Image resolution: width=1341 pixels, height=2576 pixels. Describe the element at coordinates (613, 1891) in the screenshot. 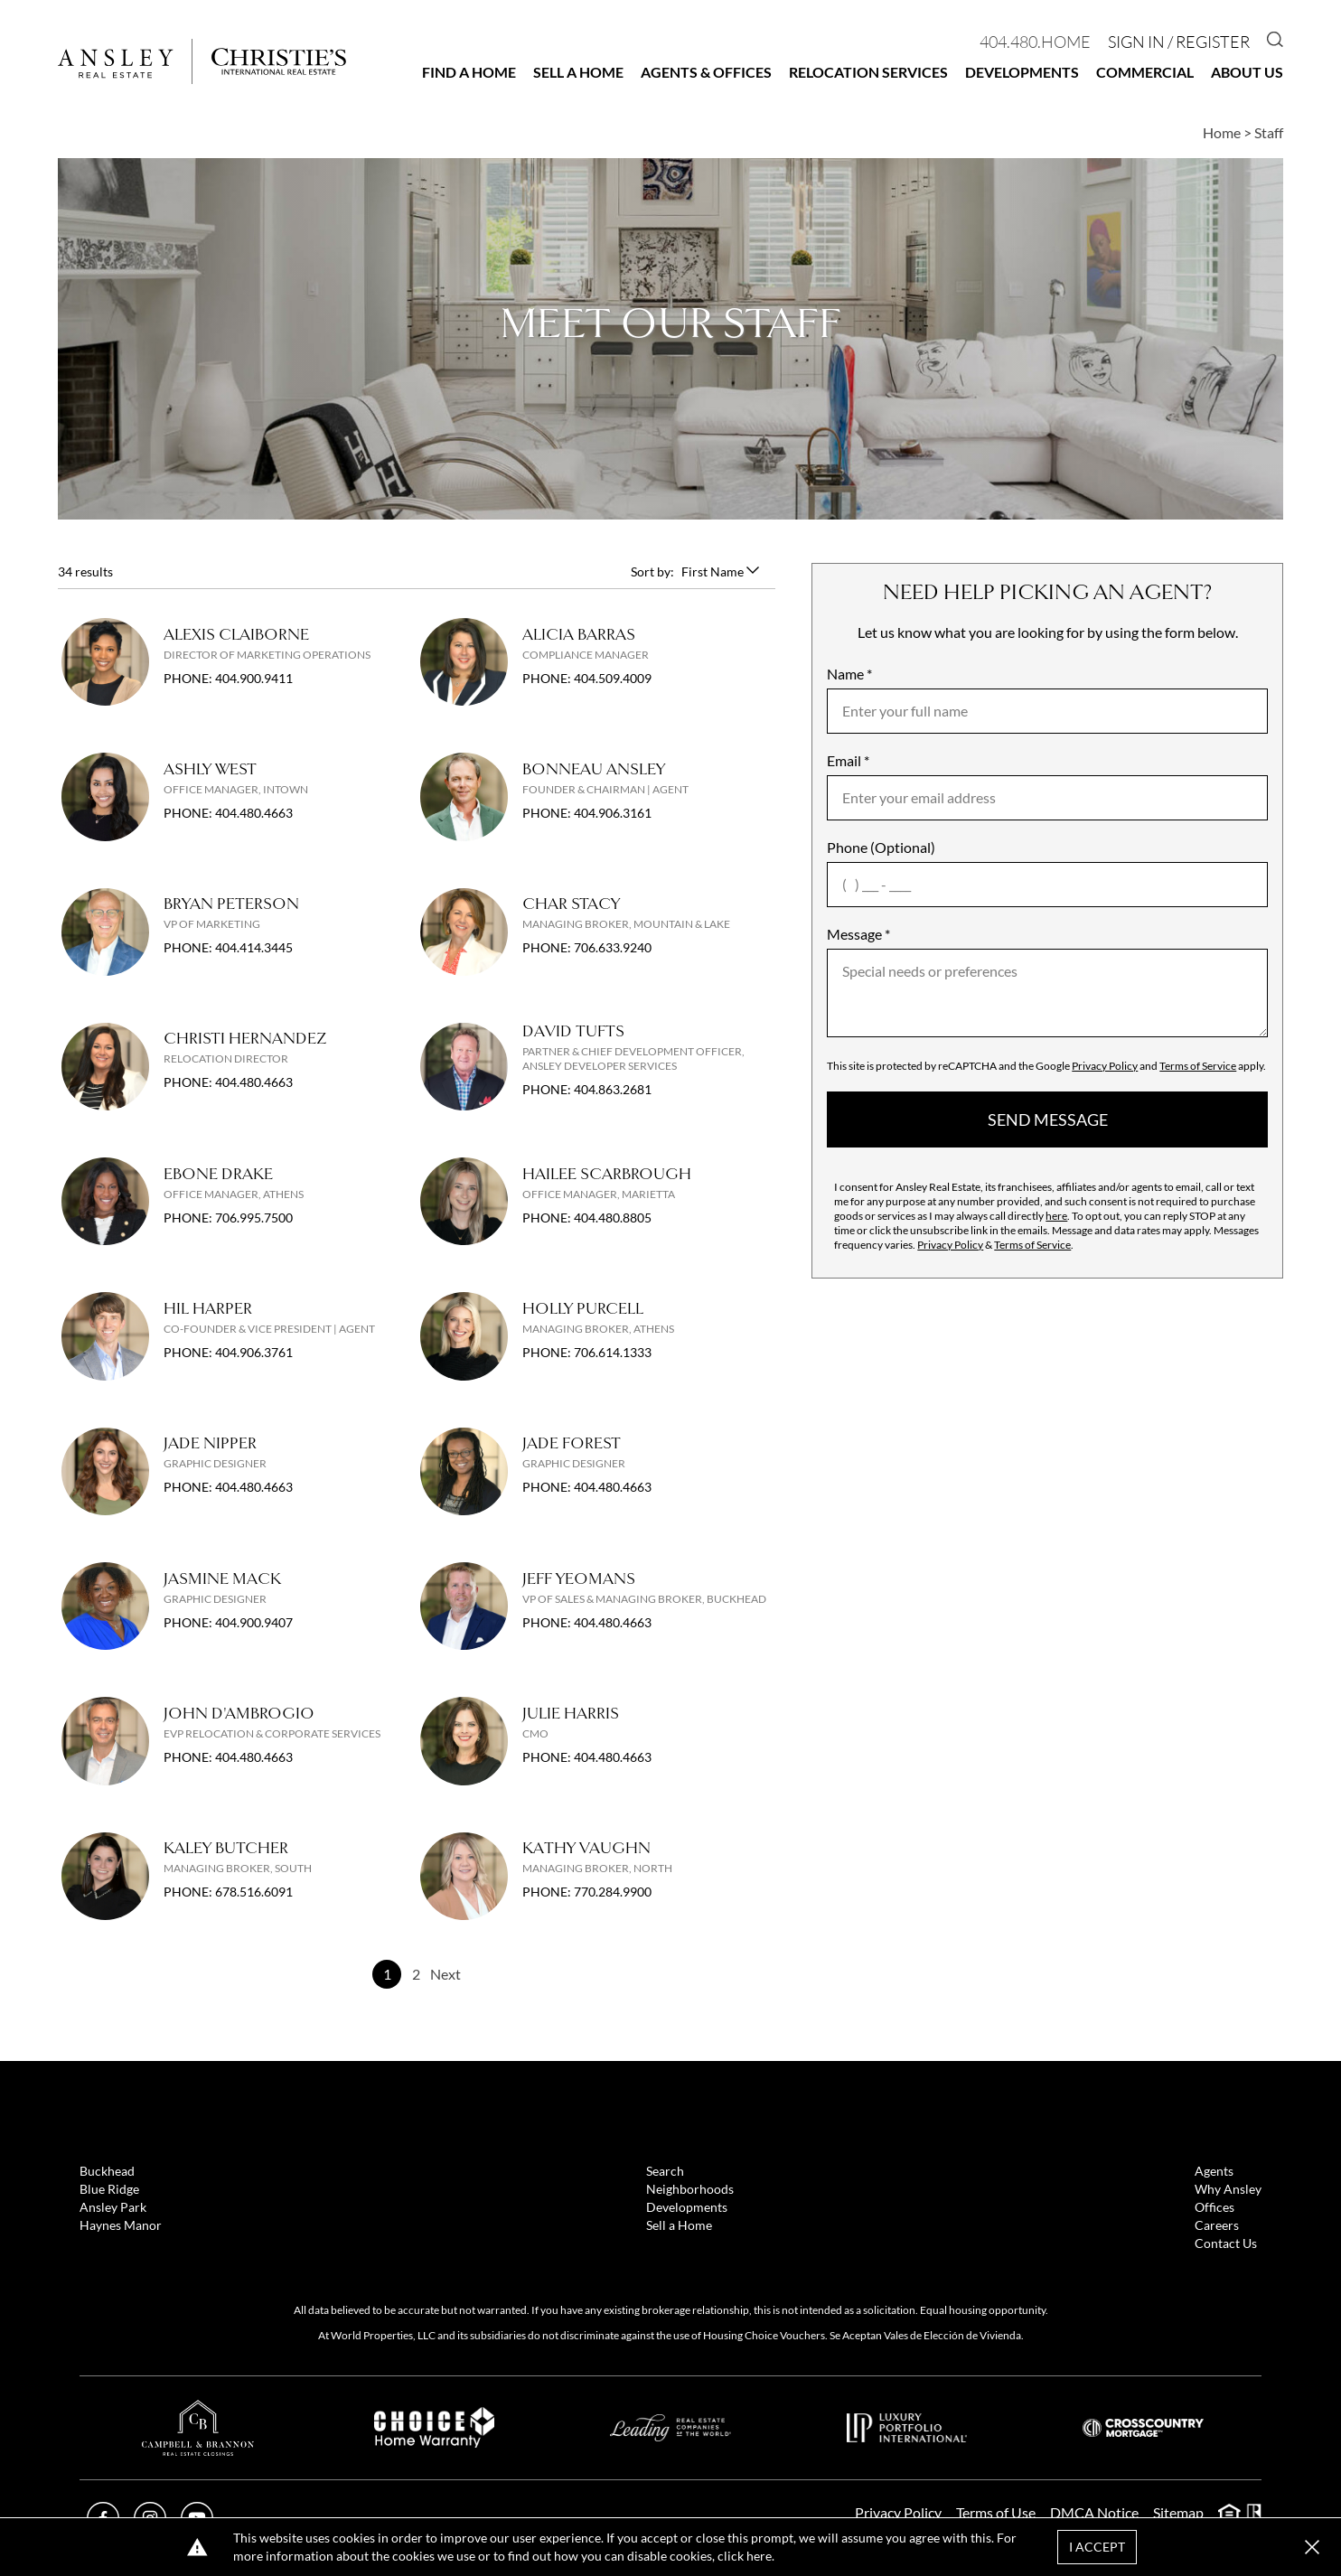

I see `770.284.9900` at that location.